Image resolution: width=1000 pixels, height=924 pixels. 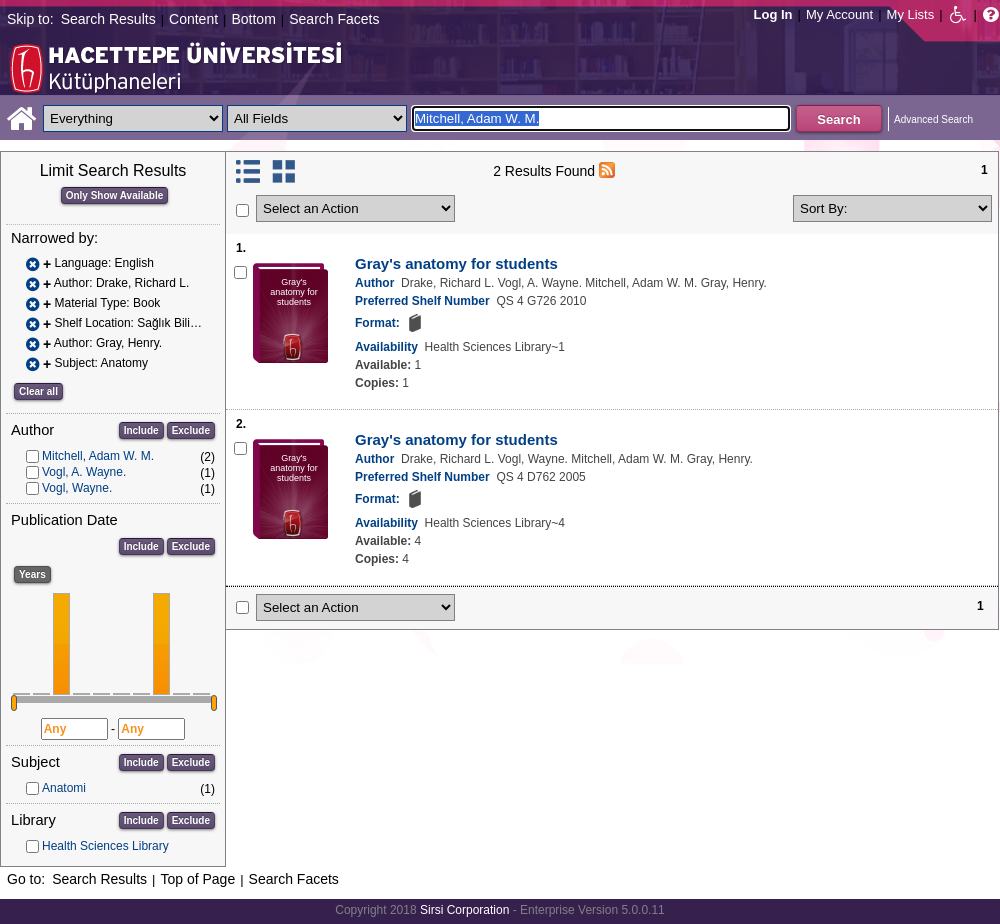 I want to click on Exclude, so click(x=191, y=430).